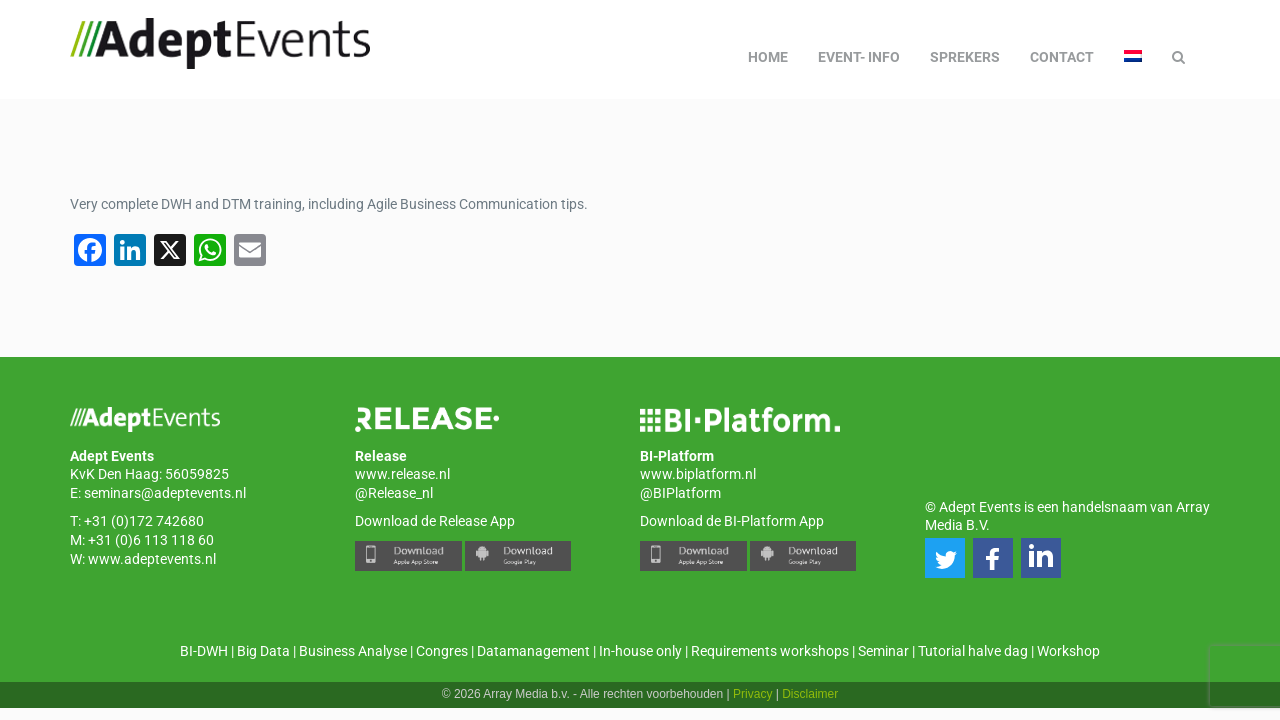 The width and height of the screenshot is (1280, 720). What do you see at coordinates (640, 651) in the screenshot?
I see `In-house only` at bounding box center [640, 651].